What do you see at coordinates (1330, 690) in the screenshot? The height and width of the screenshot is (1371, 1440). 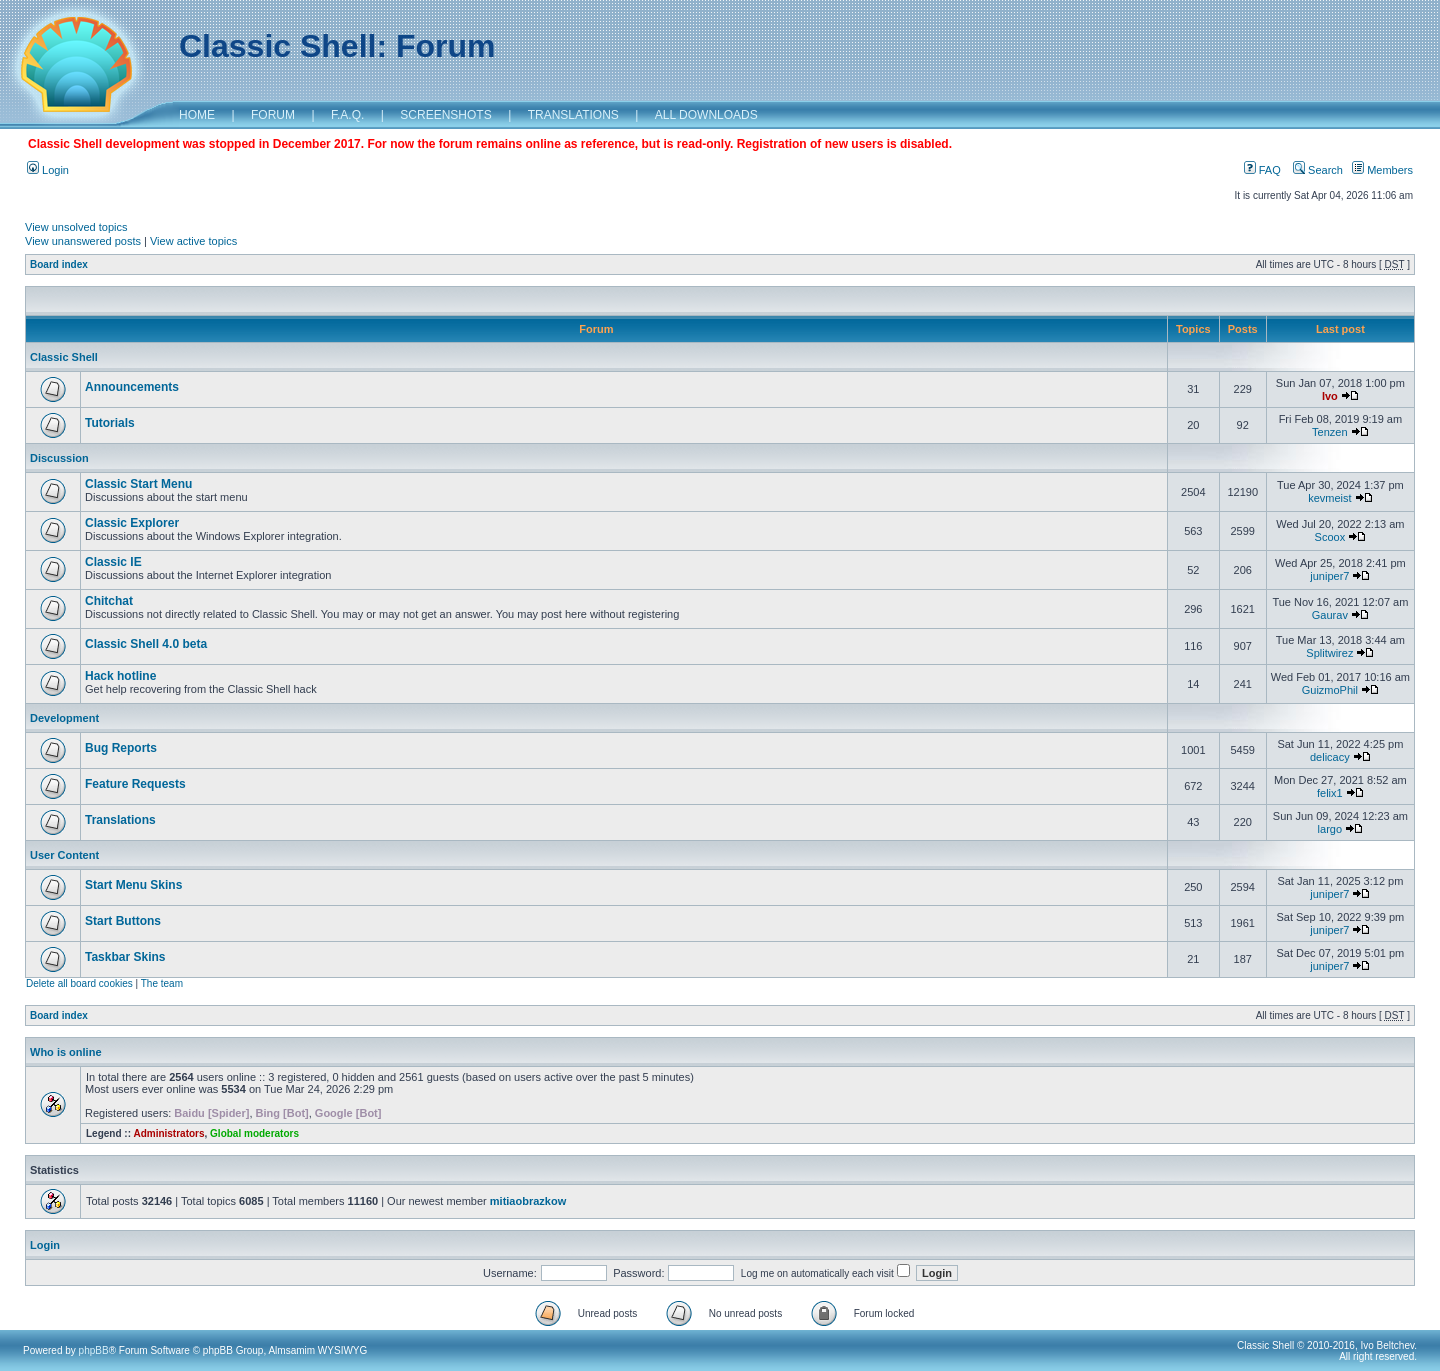 I see `GuizmoPhil` at bounding box center [1330, 690].